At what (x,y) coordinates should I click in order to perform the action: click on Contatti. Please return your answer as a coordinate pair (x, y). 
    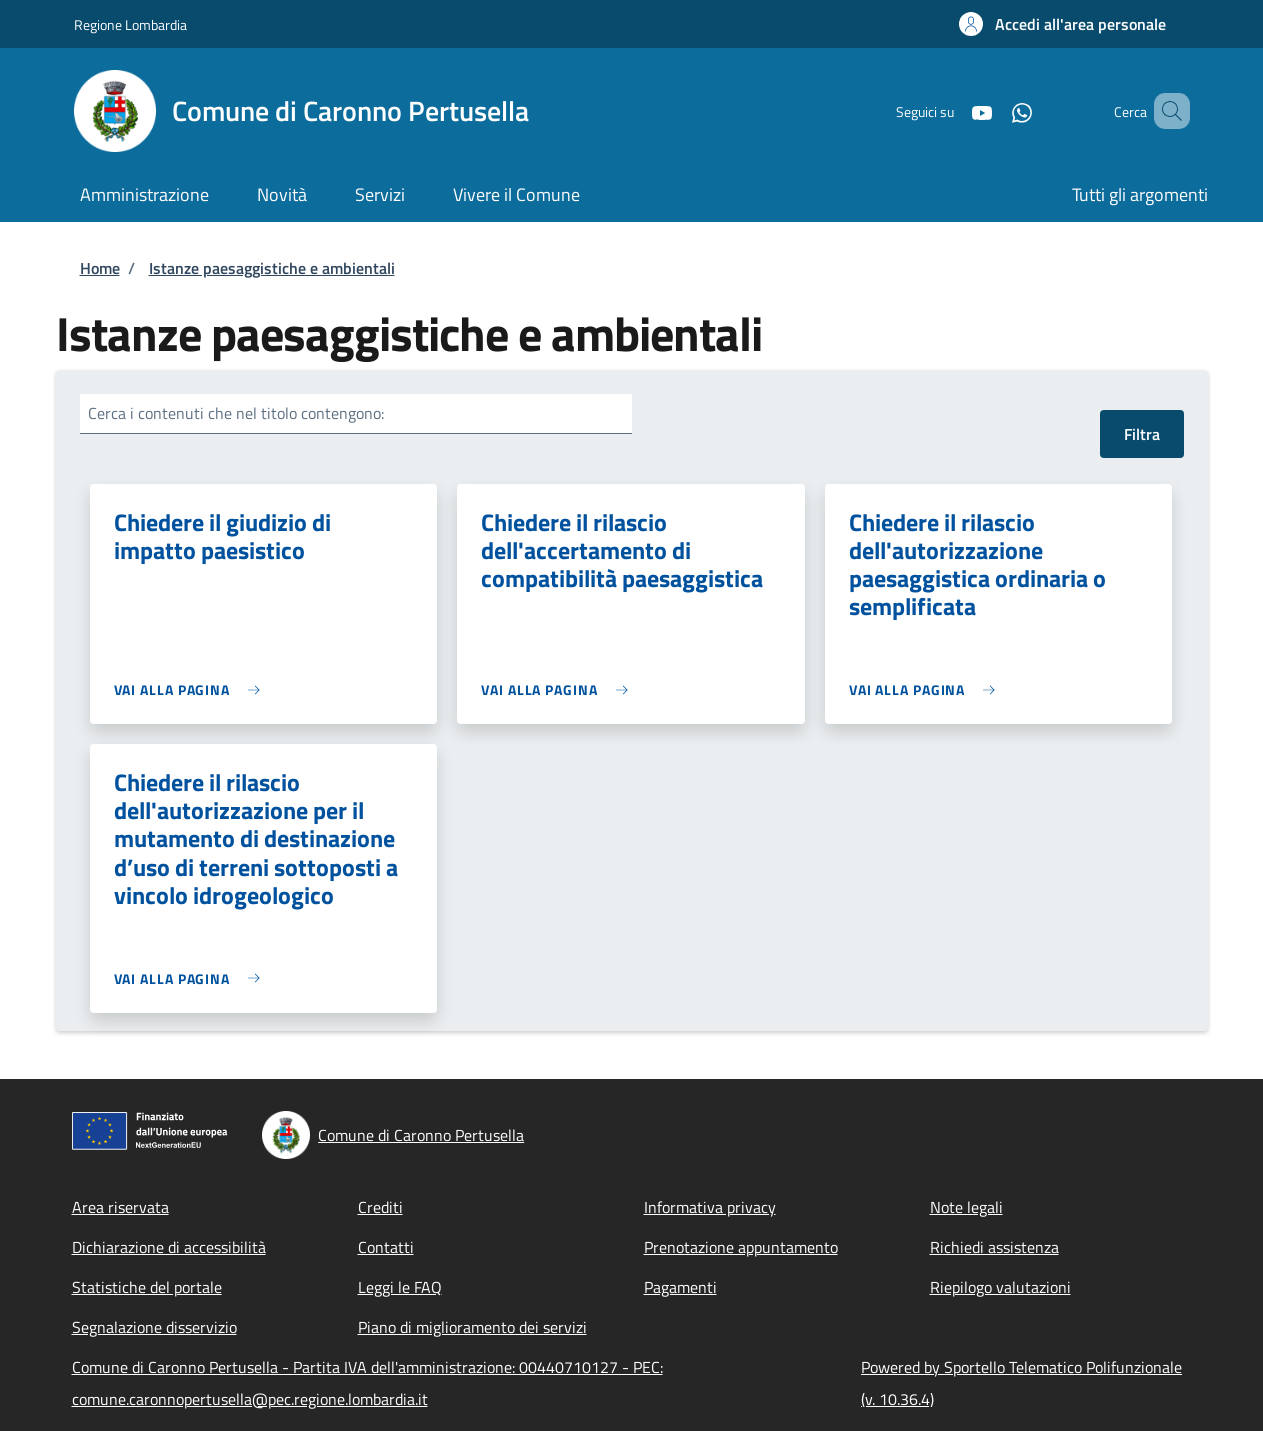
    Looking at the image, I should click on (386, 1247).